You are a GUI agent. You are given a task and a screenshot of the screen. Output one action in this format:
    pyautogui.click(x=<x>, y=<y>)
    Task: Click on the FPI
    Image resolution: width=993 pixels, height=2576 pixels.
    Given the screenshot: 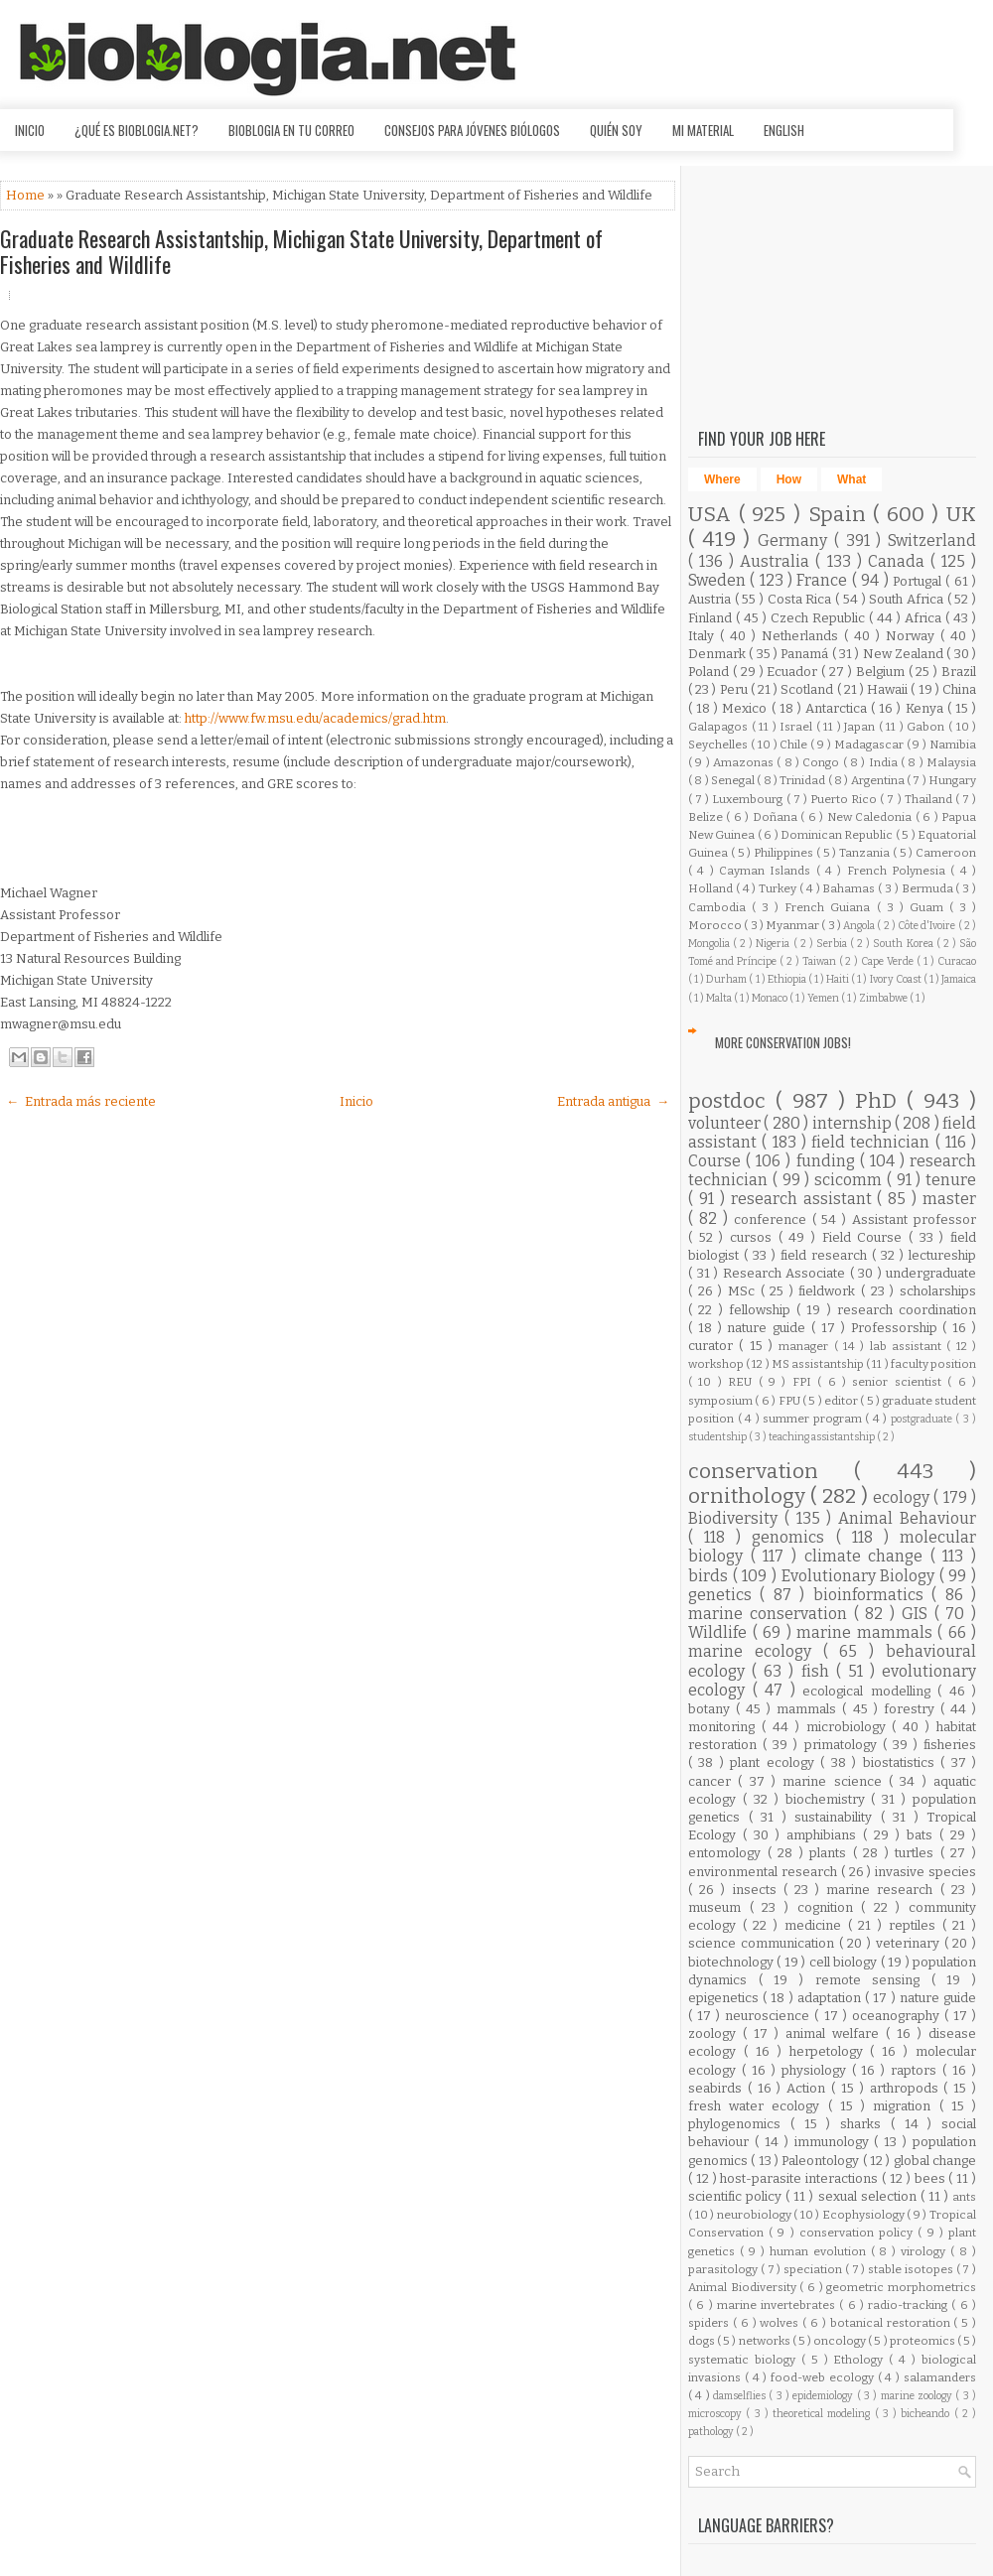 What is the action you would take?
    pyautogui.click(x=804, y=1382)
    